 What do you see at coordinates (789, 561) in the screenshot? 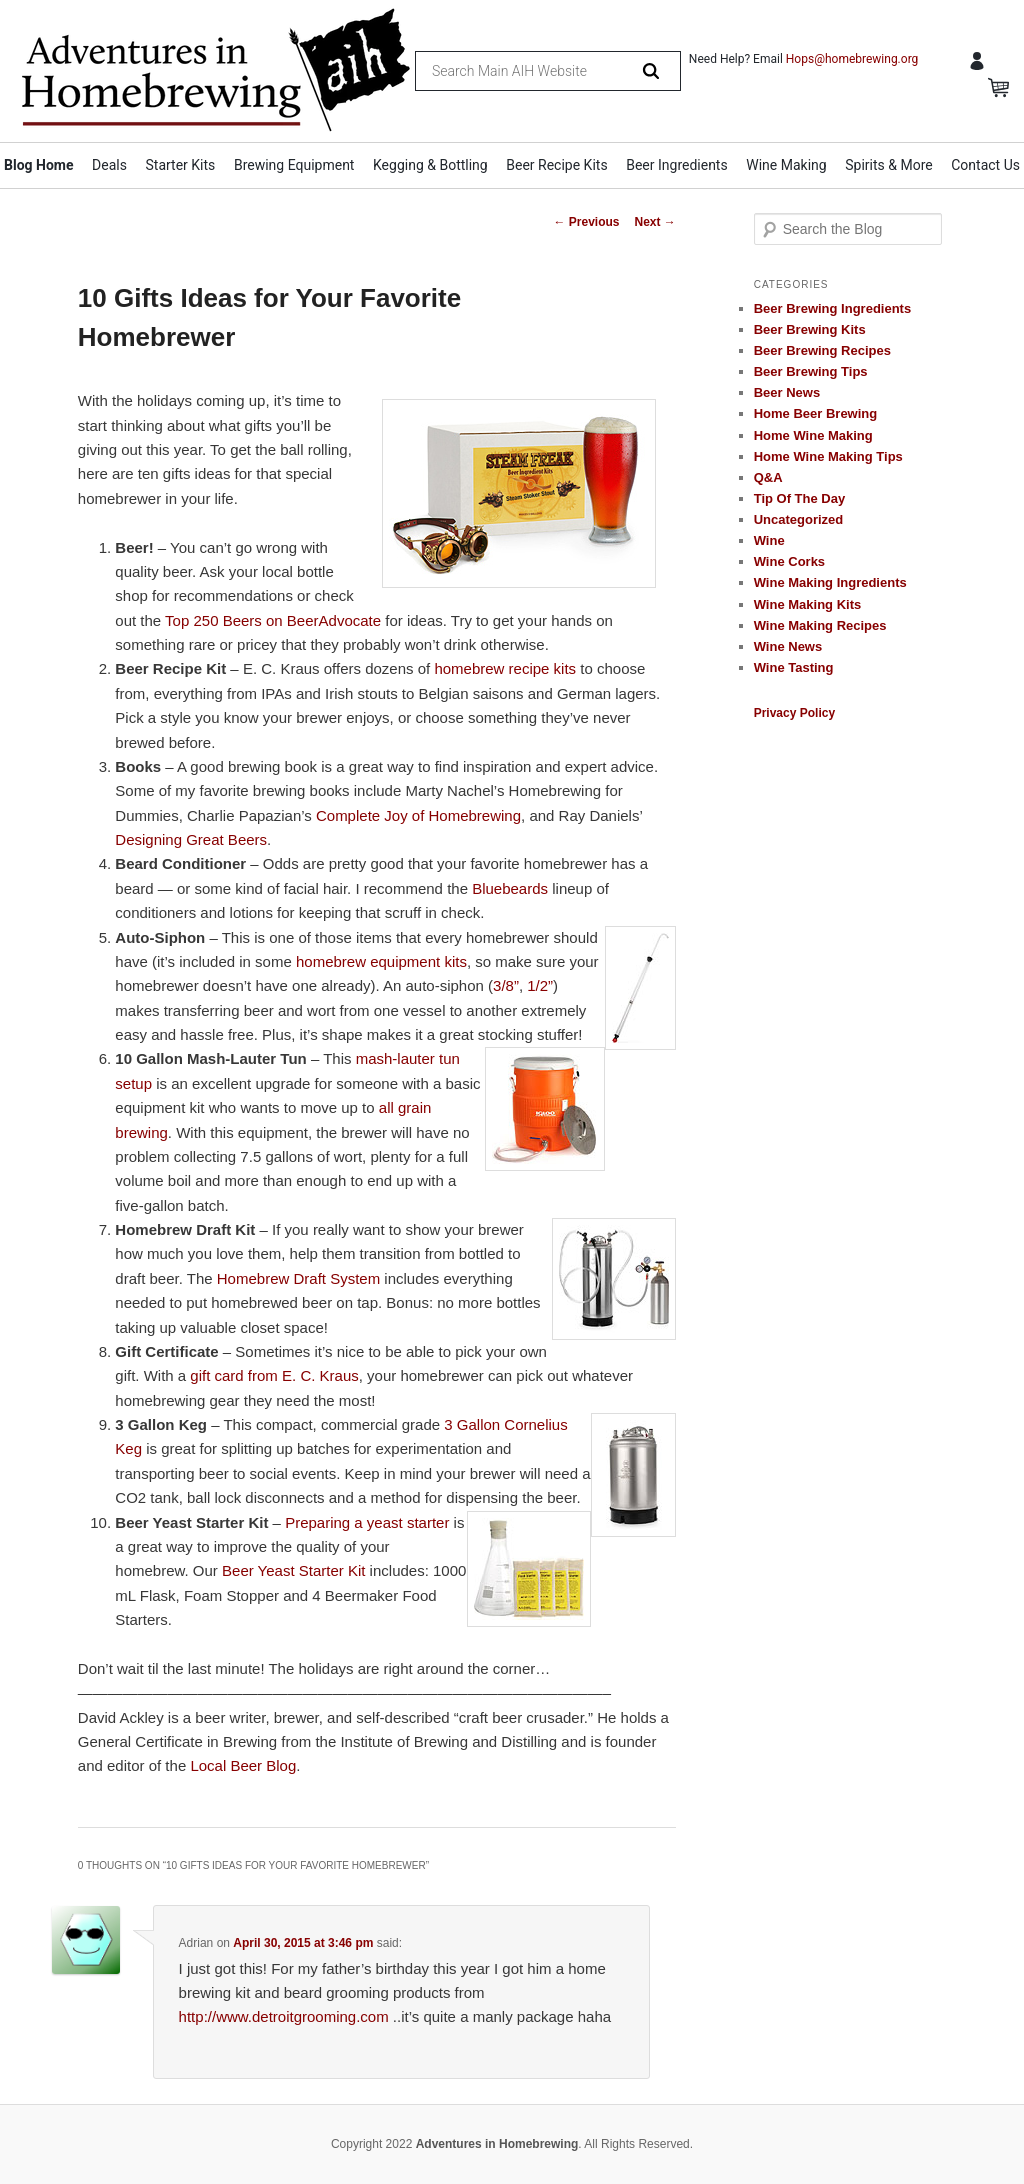
I see `Wine Corks` at bounding box center [789, 561].